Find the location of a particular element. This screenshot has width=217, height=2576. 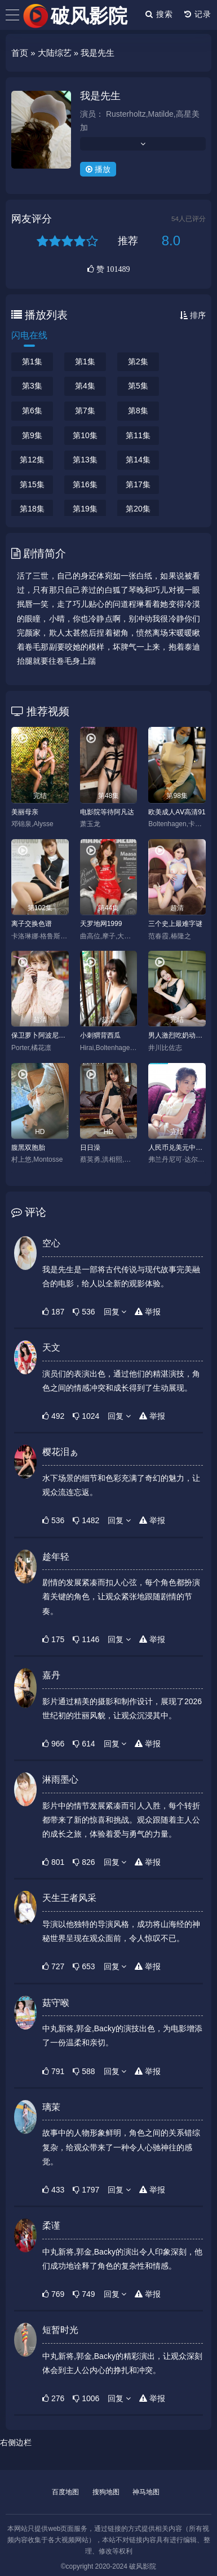

欧美成人AⅤ高清91 is located at coordinates (176, 812).